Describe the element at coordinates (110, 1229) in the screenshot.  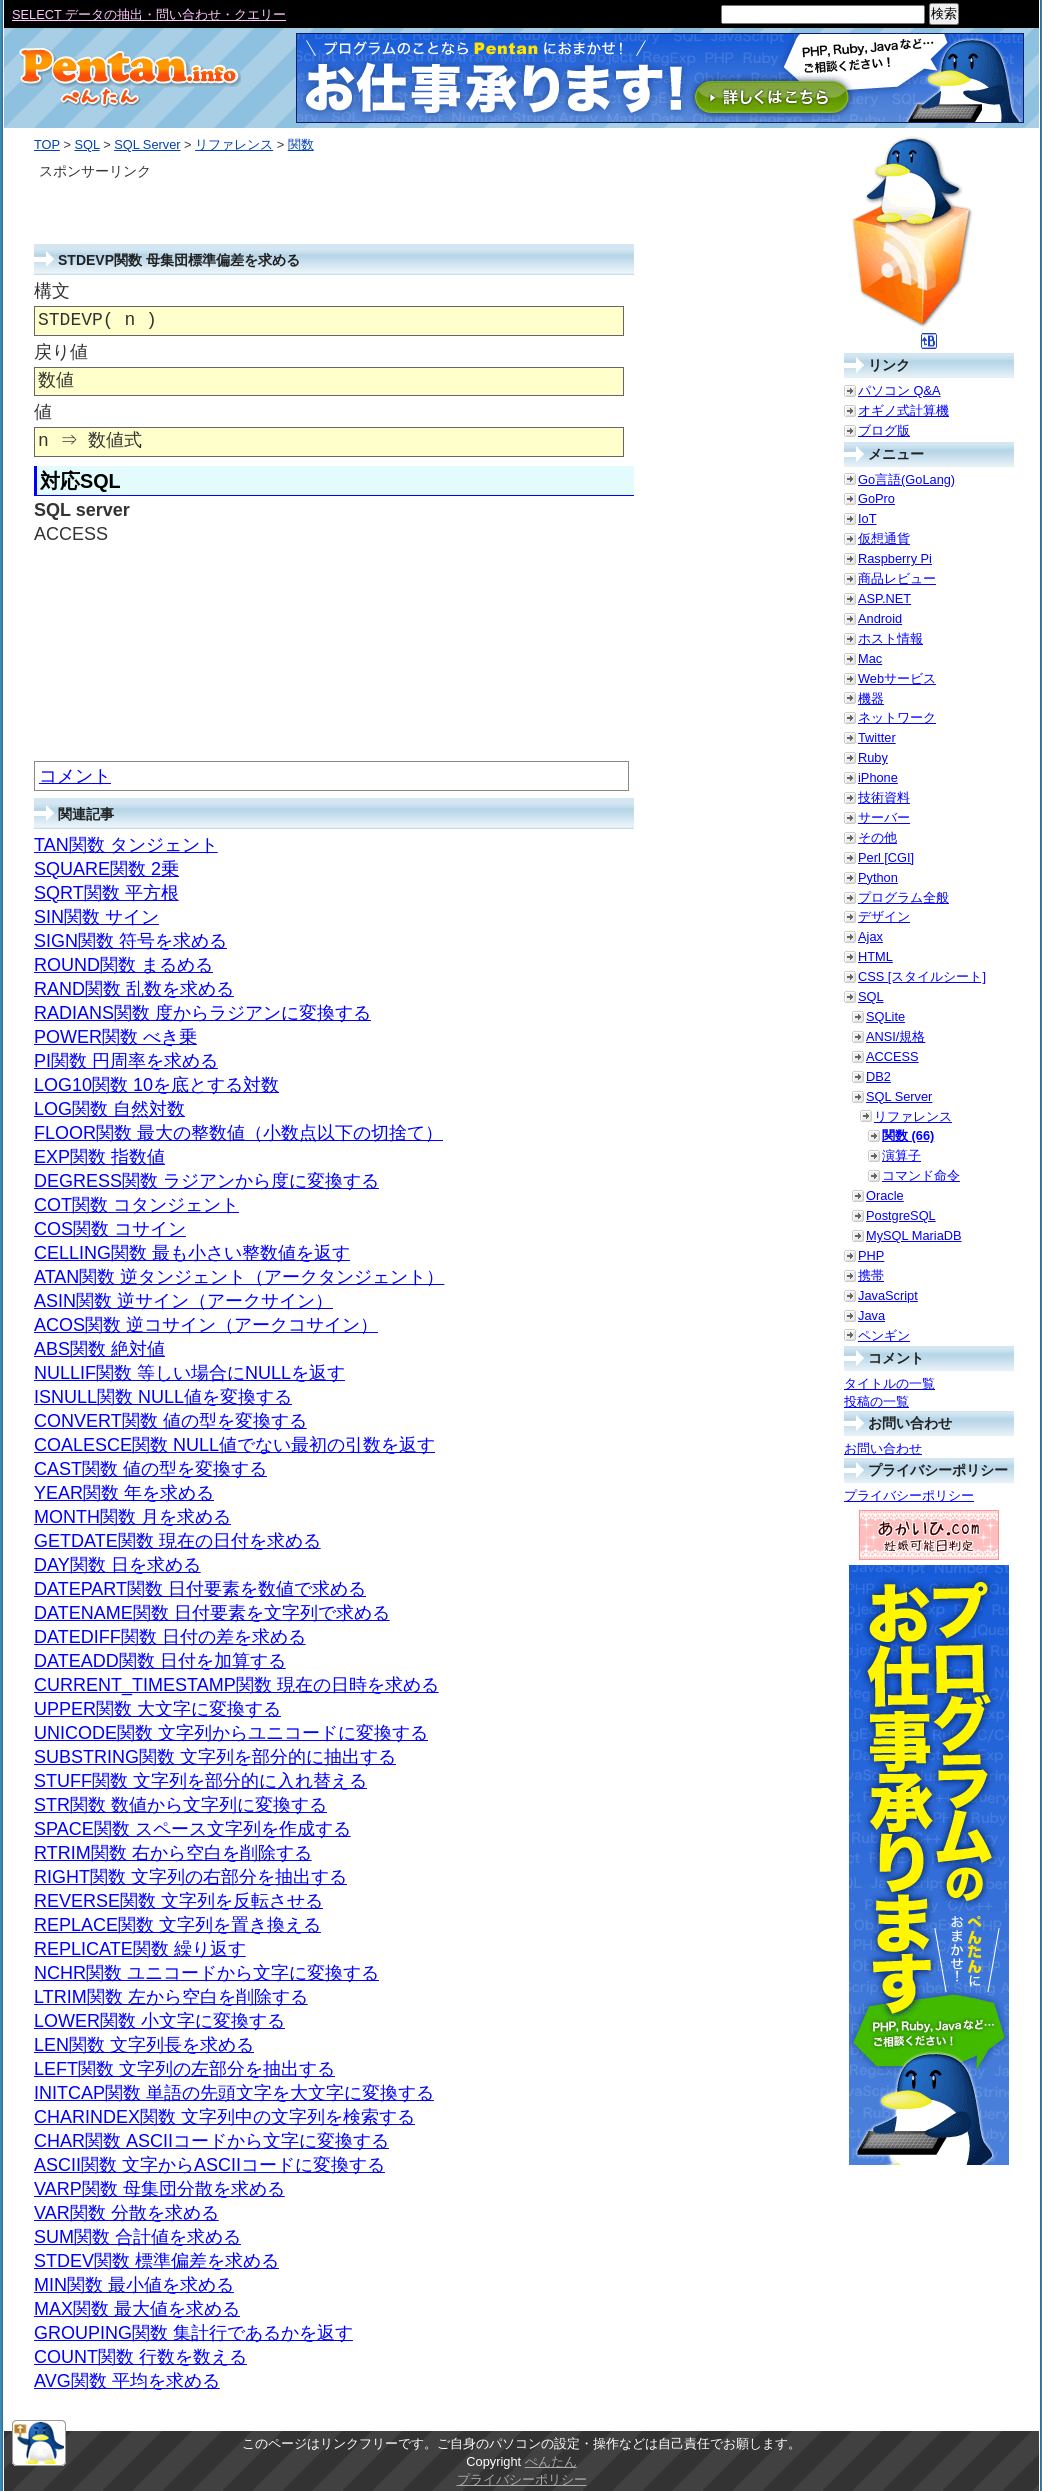
I see `COS関数 コサイン` at that location.